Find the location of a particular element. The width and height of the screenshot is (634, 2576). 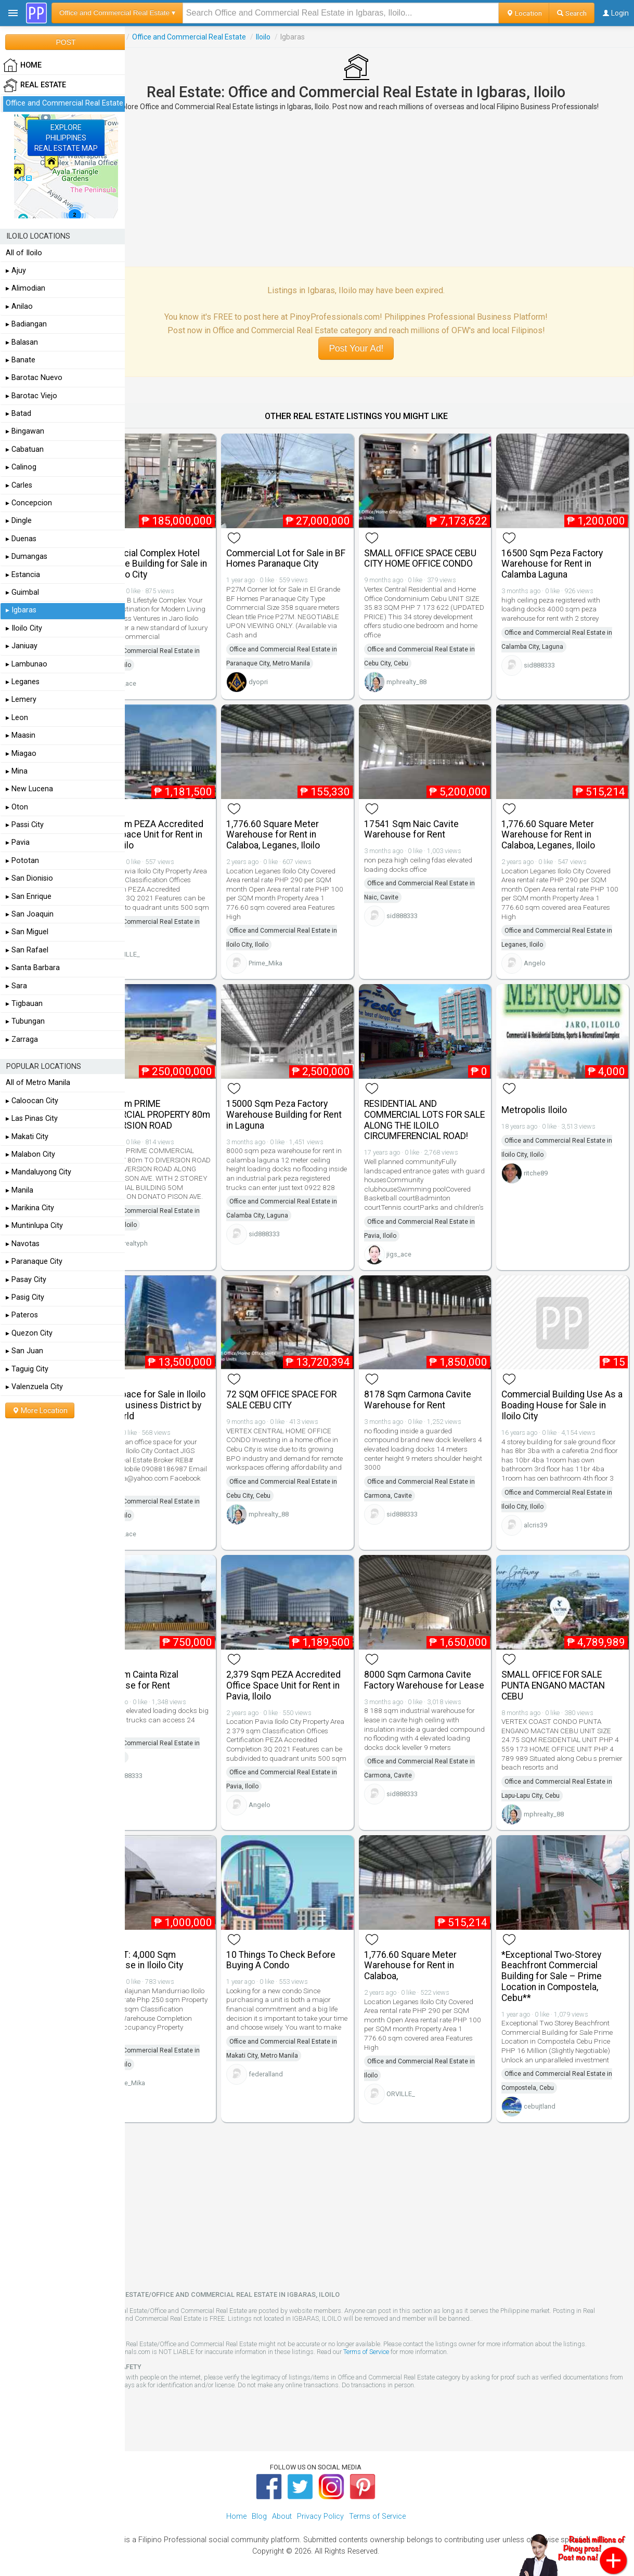

17541 Sqm Naic Cavite Warehouse for Rent is located at coordinates (434, 821).